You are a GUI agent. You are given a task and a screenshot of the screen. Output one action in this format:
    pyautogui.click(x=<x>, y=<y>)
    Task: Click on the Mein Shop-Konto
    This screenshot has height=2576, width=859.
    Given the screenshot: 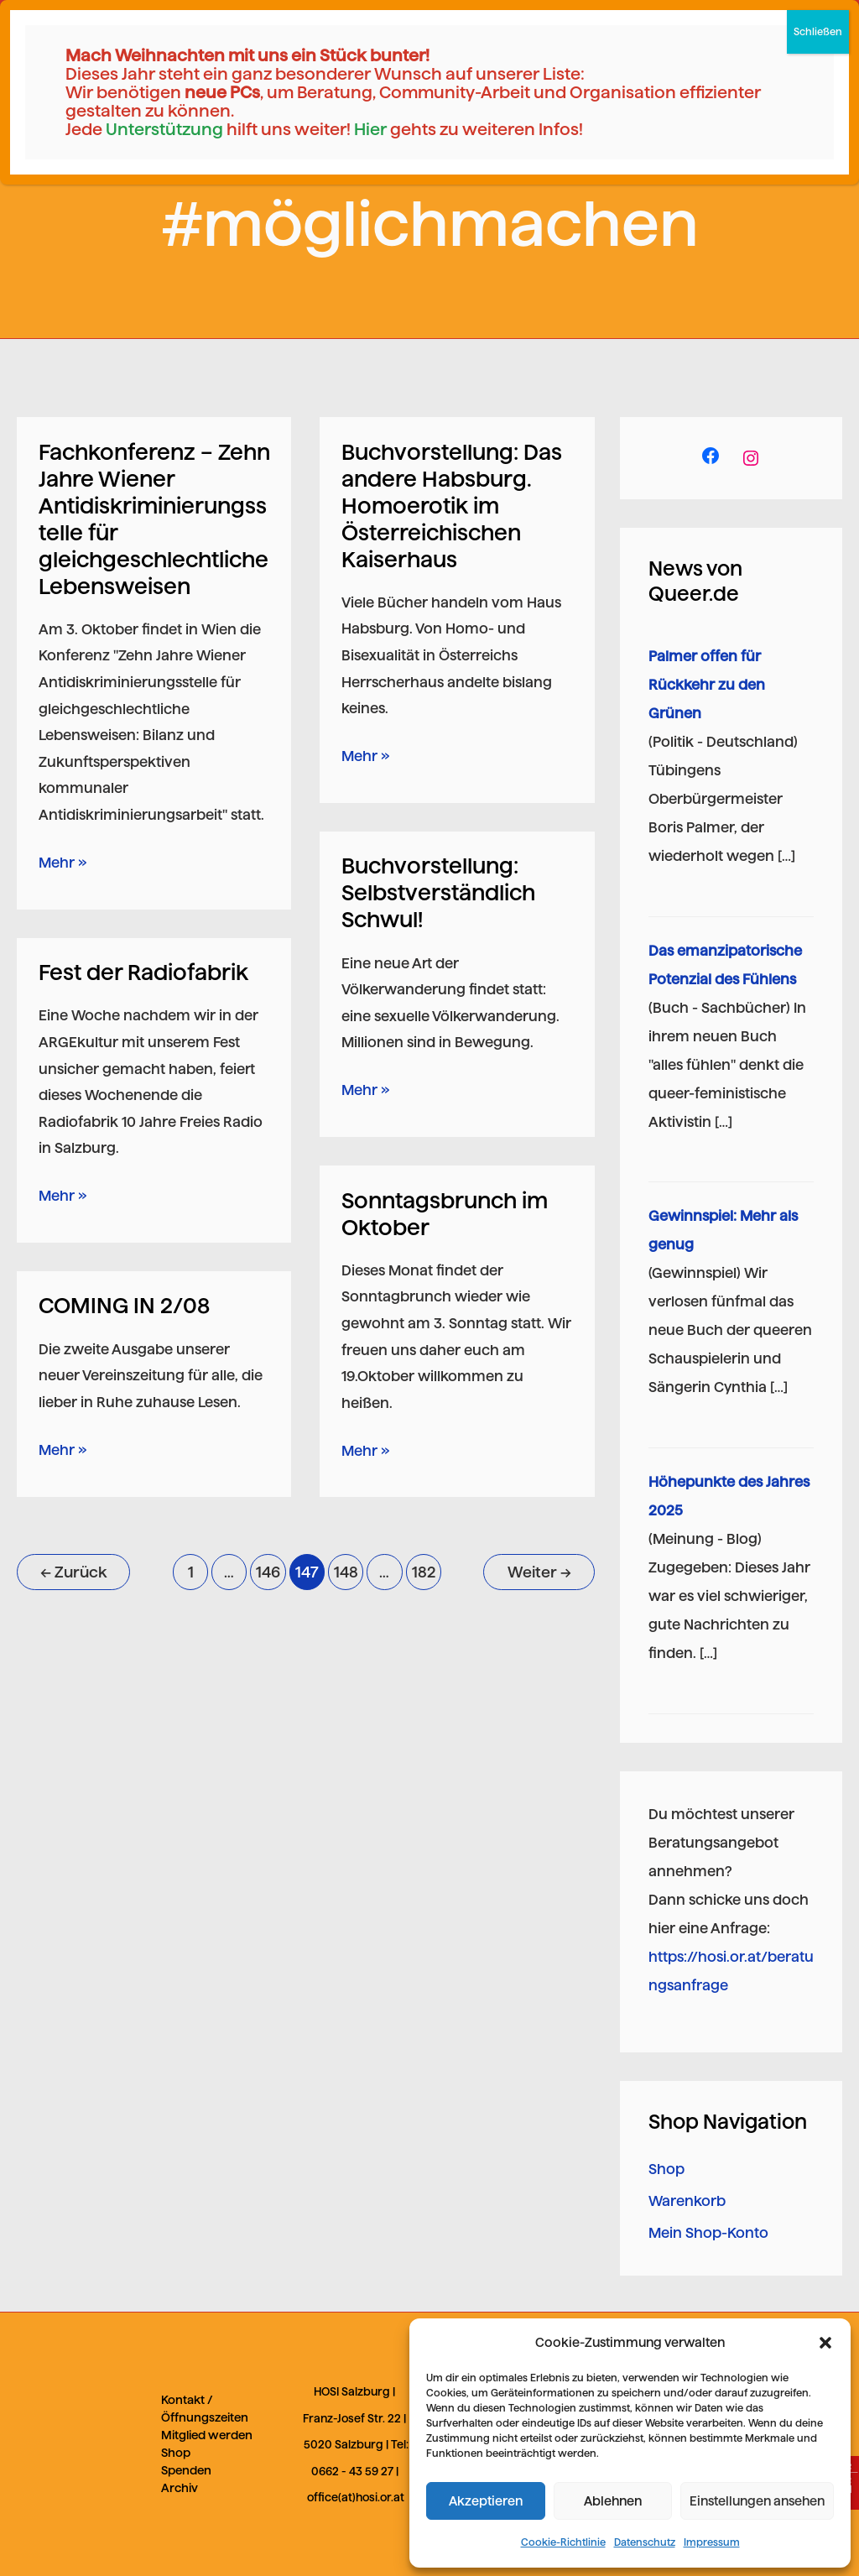 What is the action you would take?
    pyautogui.click(x=708, y=2232)
    